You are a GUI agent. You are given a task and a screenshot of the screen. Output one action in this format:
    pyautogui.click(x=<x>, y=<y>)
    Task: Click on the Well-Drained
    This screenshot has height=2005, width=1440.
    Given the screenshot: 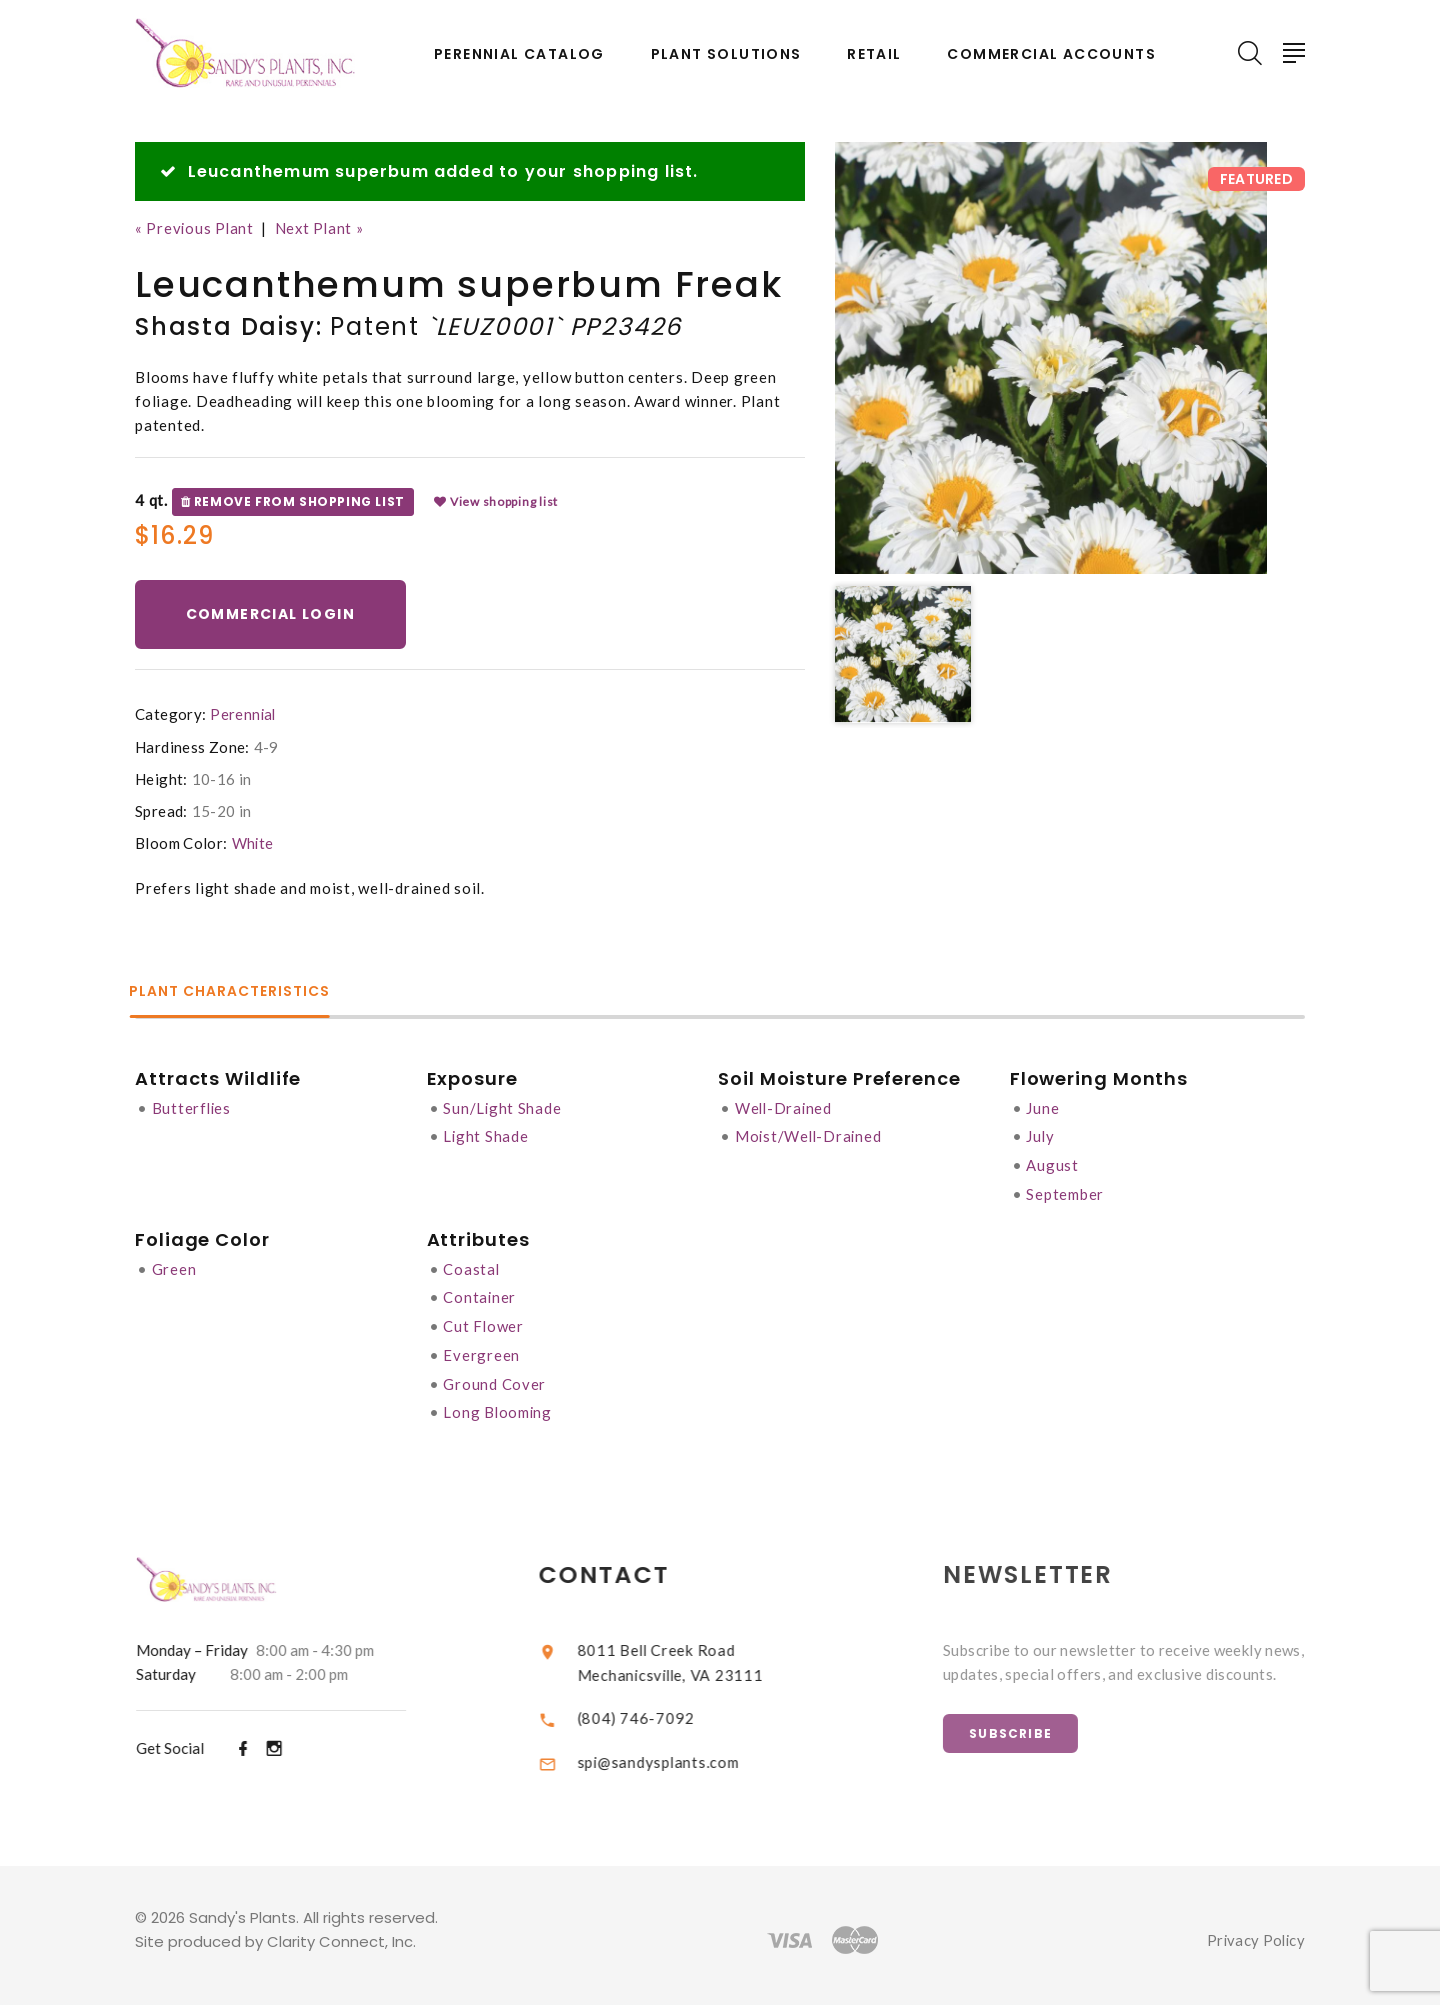 What is the action you would take?
    pyautogui.click(x=787, y=1107)
    